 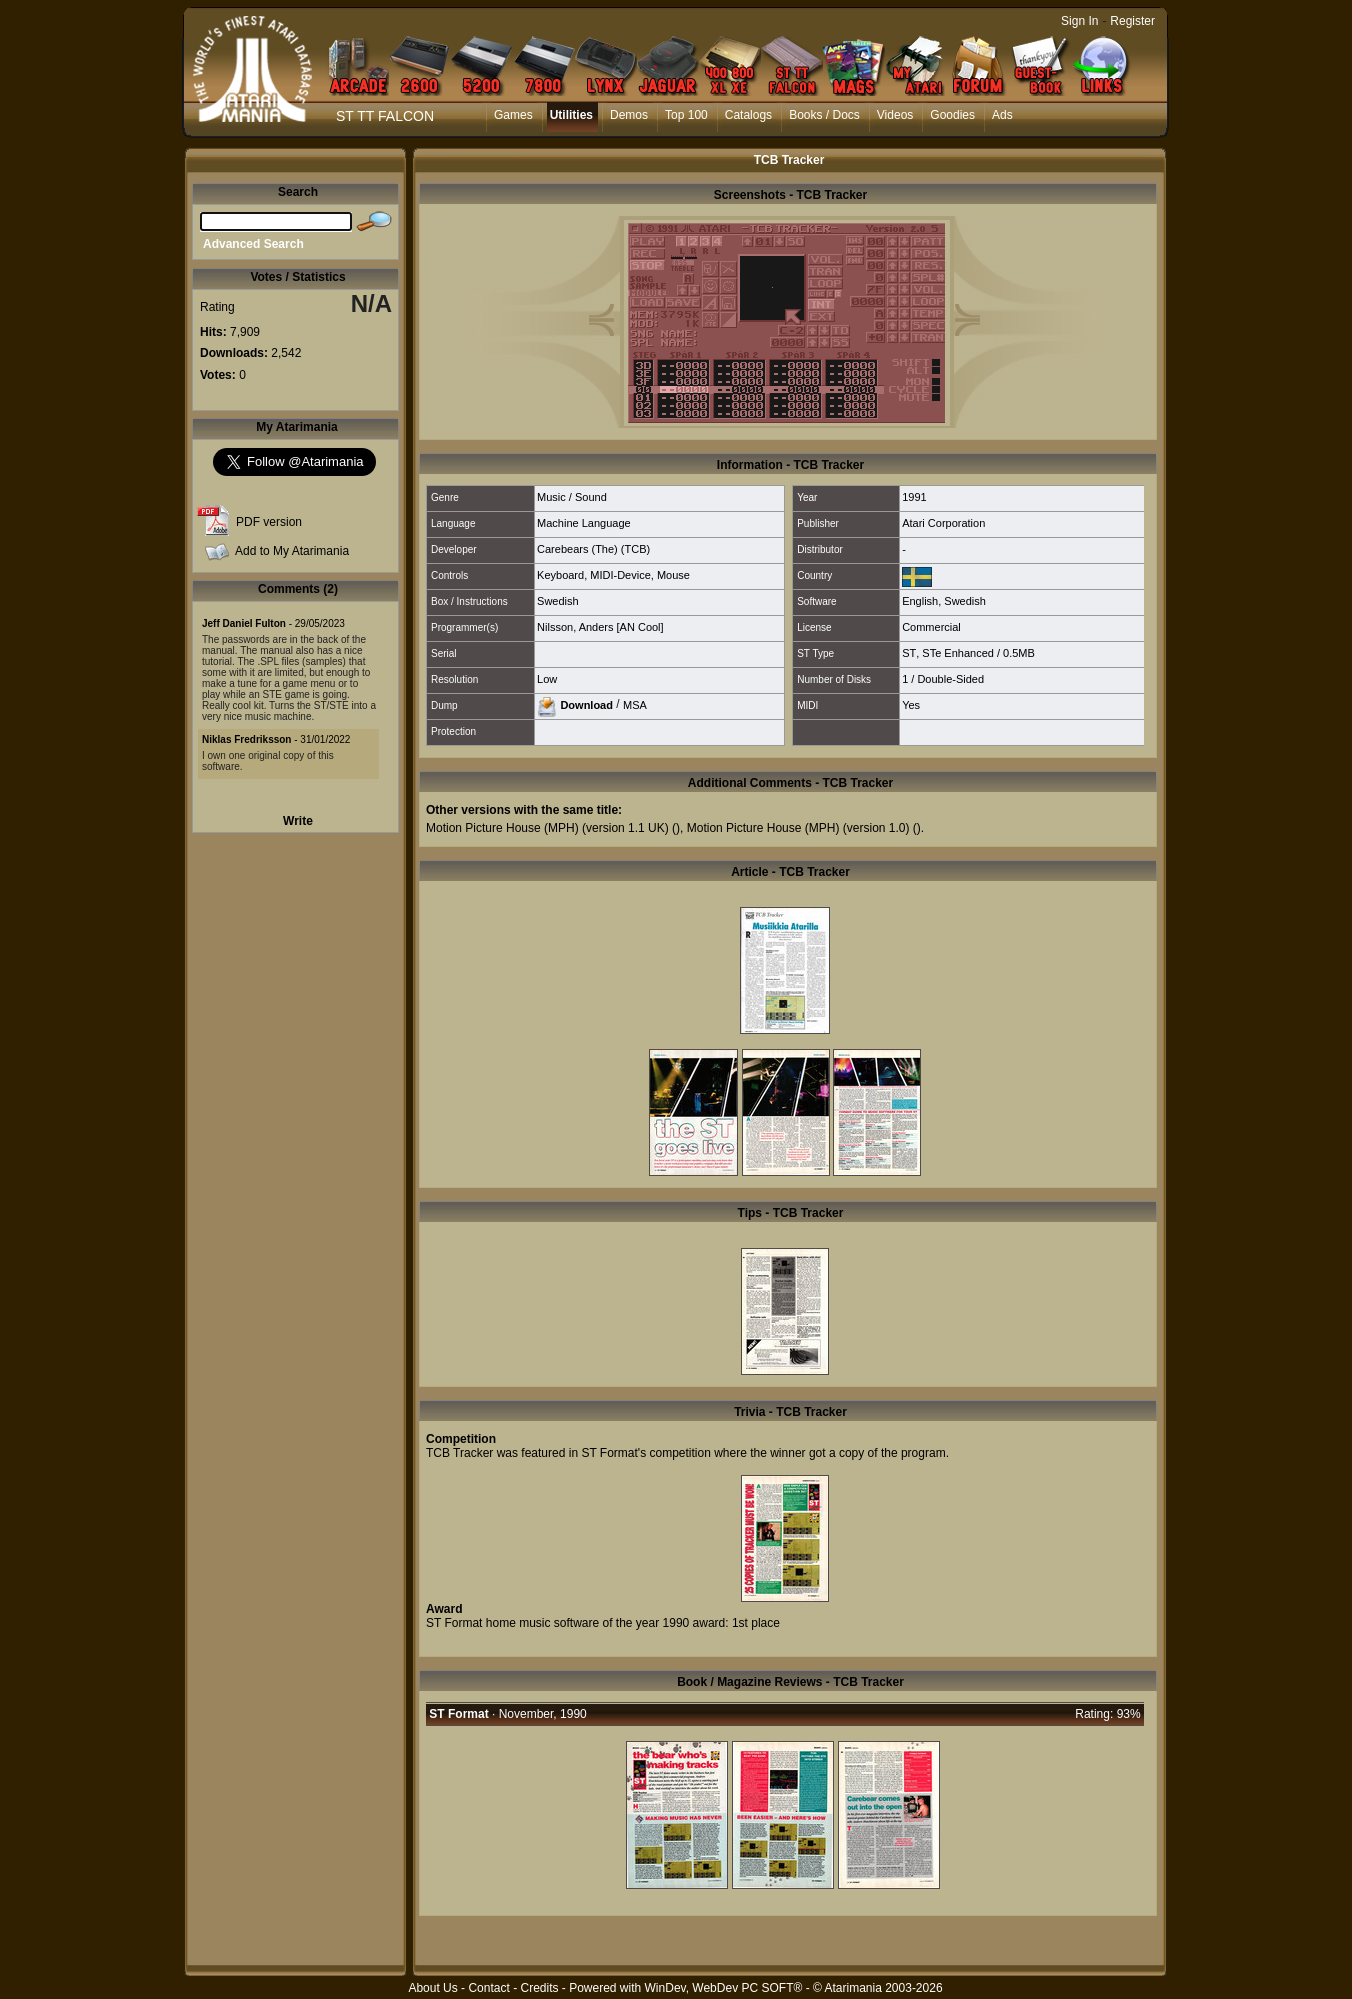 What do you see at coordinates (952, 115) in the screenshot?
I see `Goodies` at bounding box center [952, 115].